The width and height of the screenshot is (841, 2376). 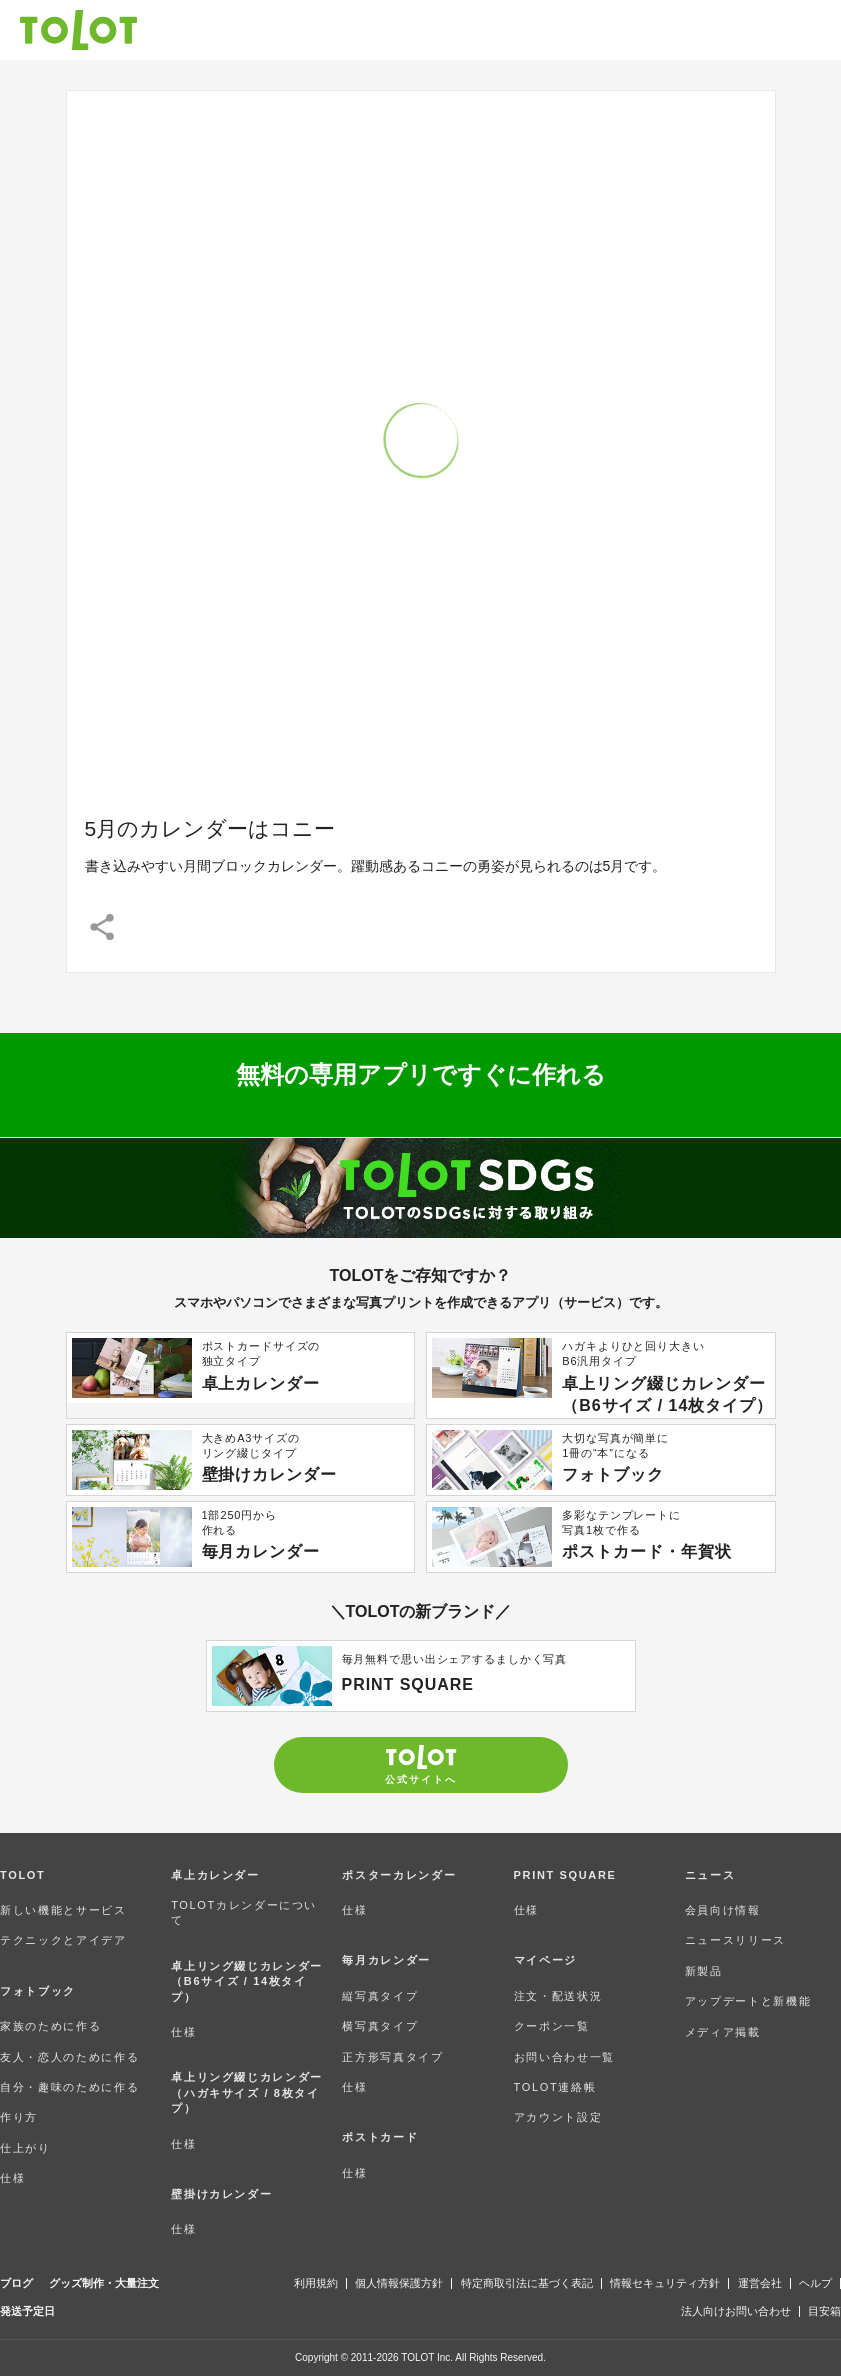 What do you see at coordinates (63, 1910) in the screenshot?
I see `新しい機能とサービス` at bounding box center [63, 1910].